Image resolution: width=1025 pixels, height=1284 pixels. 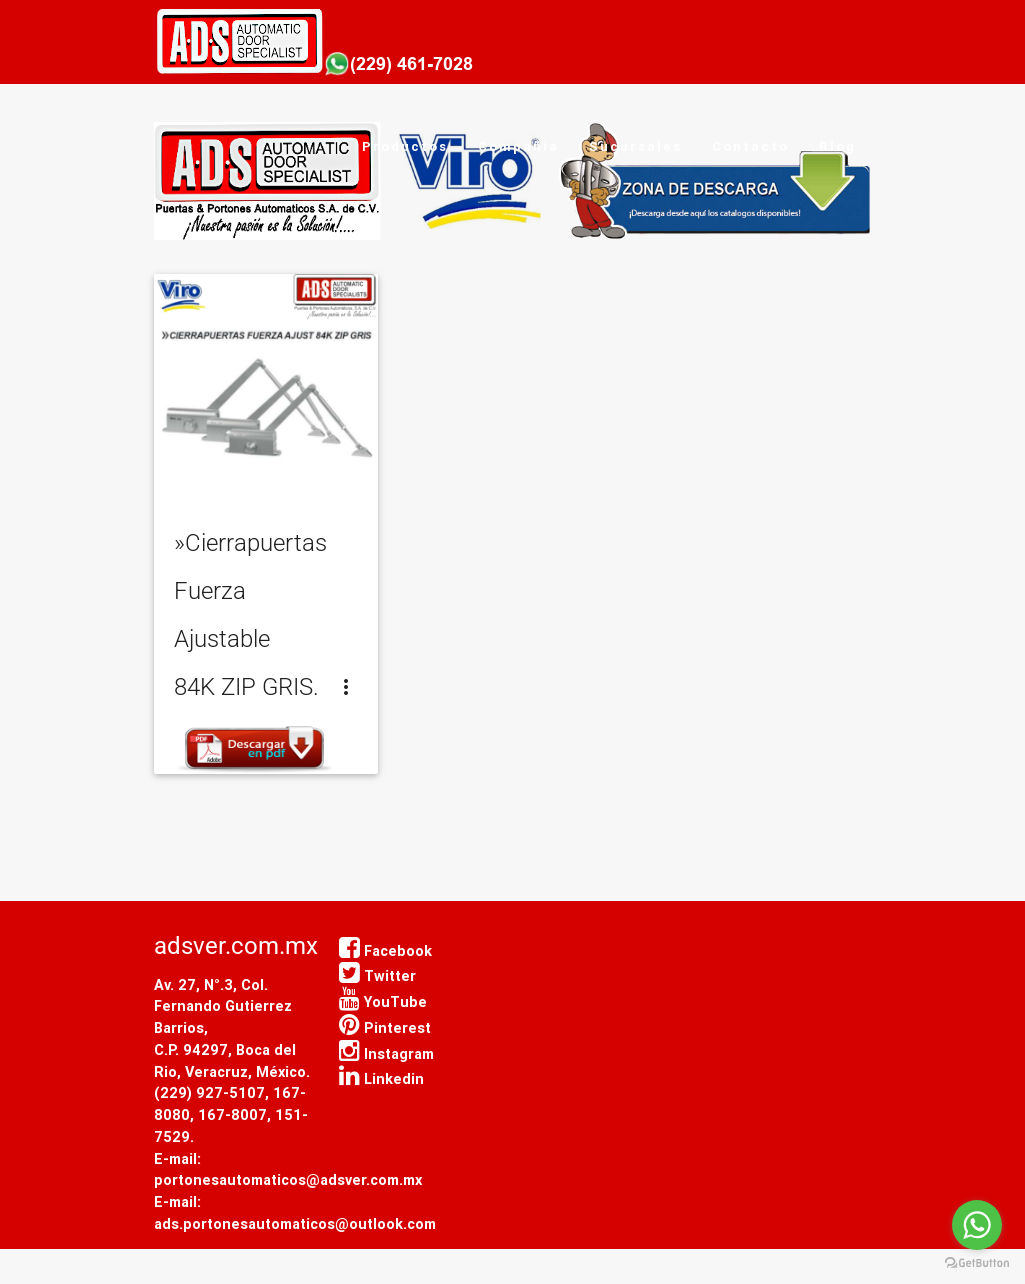 I want to click on Twitter, so click(x=377, y=975).